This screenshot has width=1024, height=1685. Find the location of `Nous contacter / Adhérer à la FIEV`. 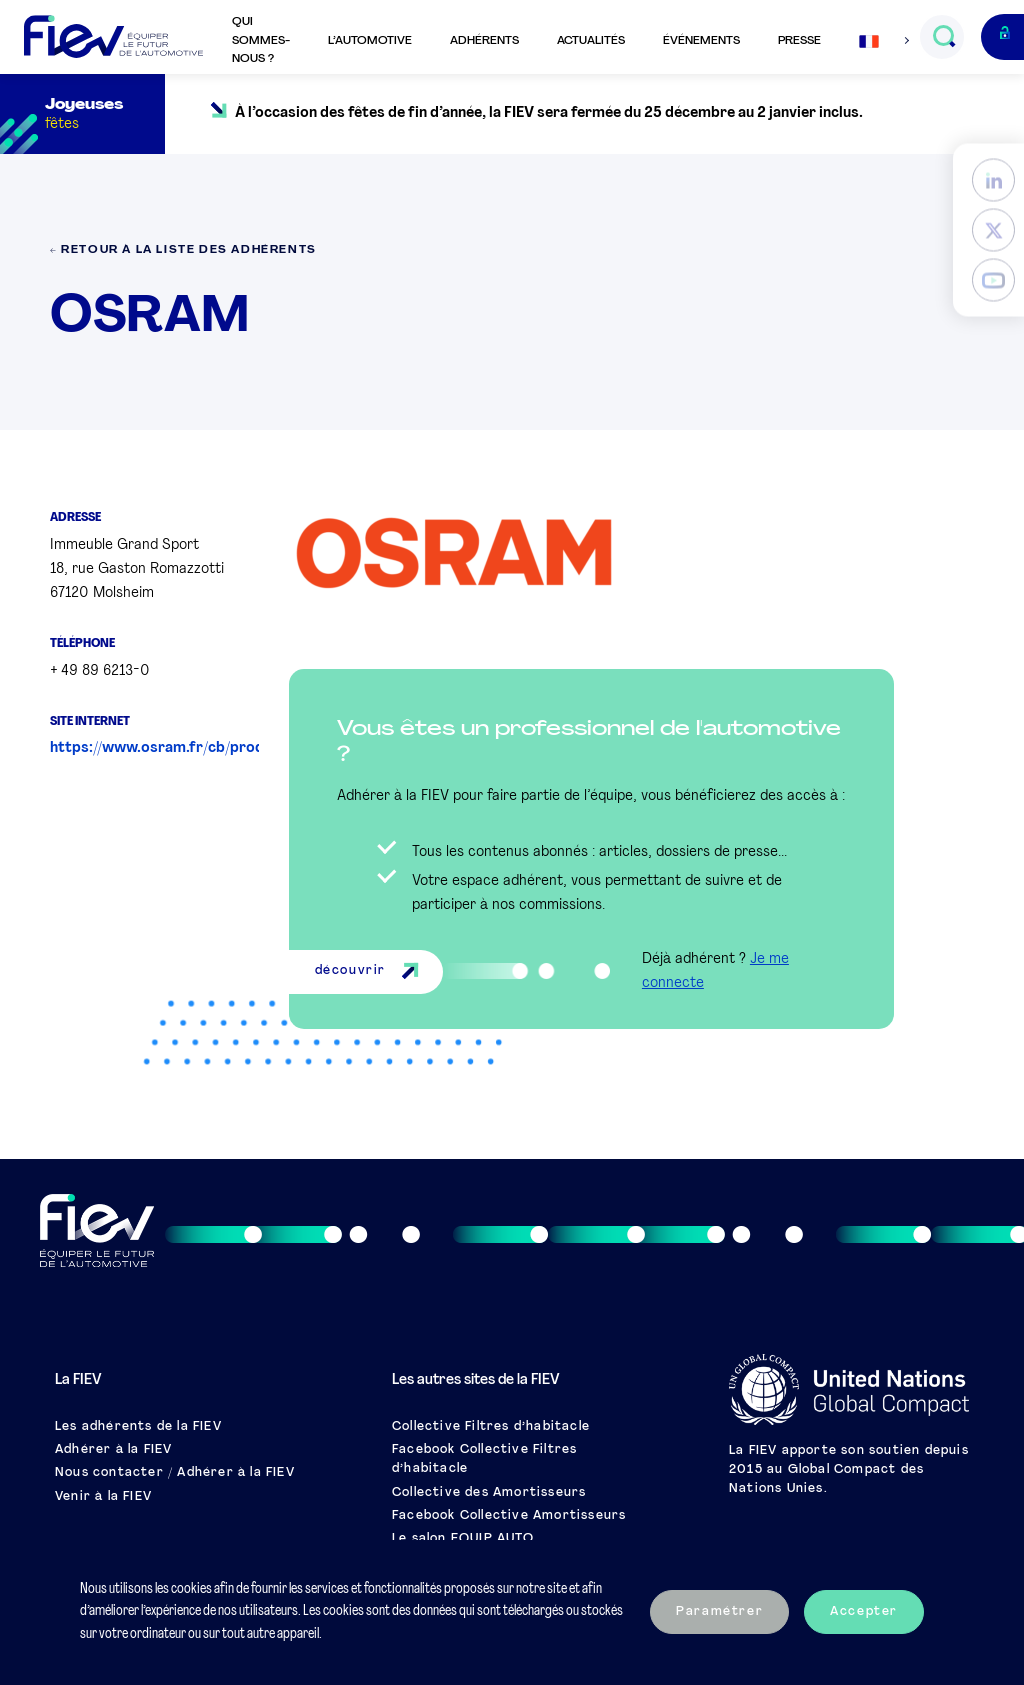

Nous contacter / Adhérer à la FIEV is located at coordinates (175, 1473).